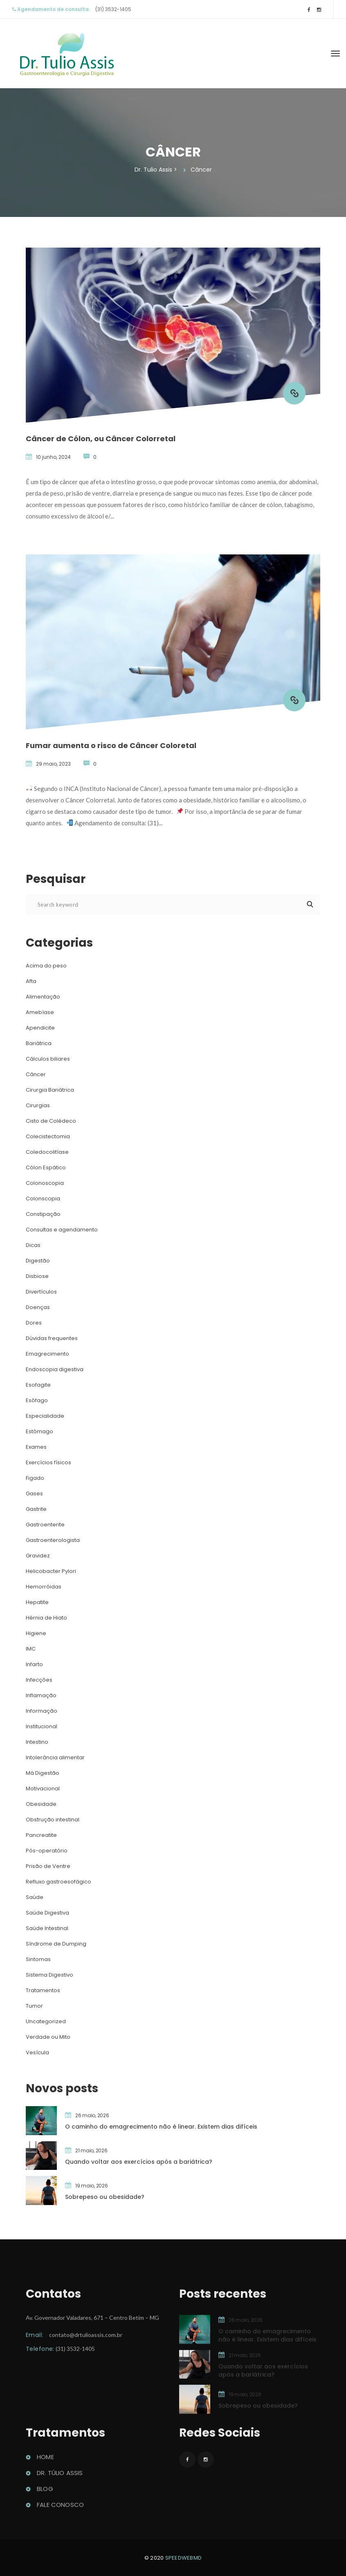  I want to click on Intolerância alimentar, so click(55, 1757).